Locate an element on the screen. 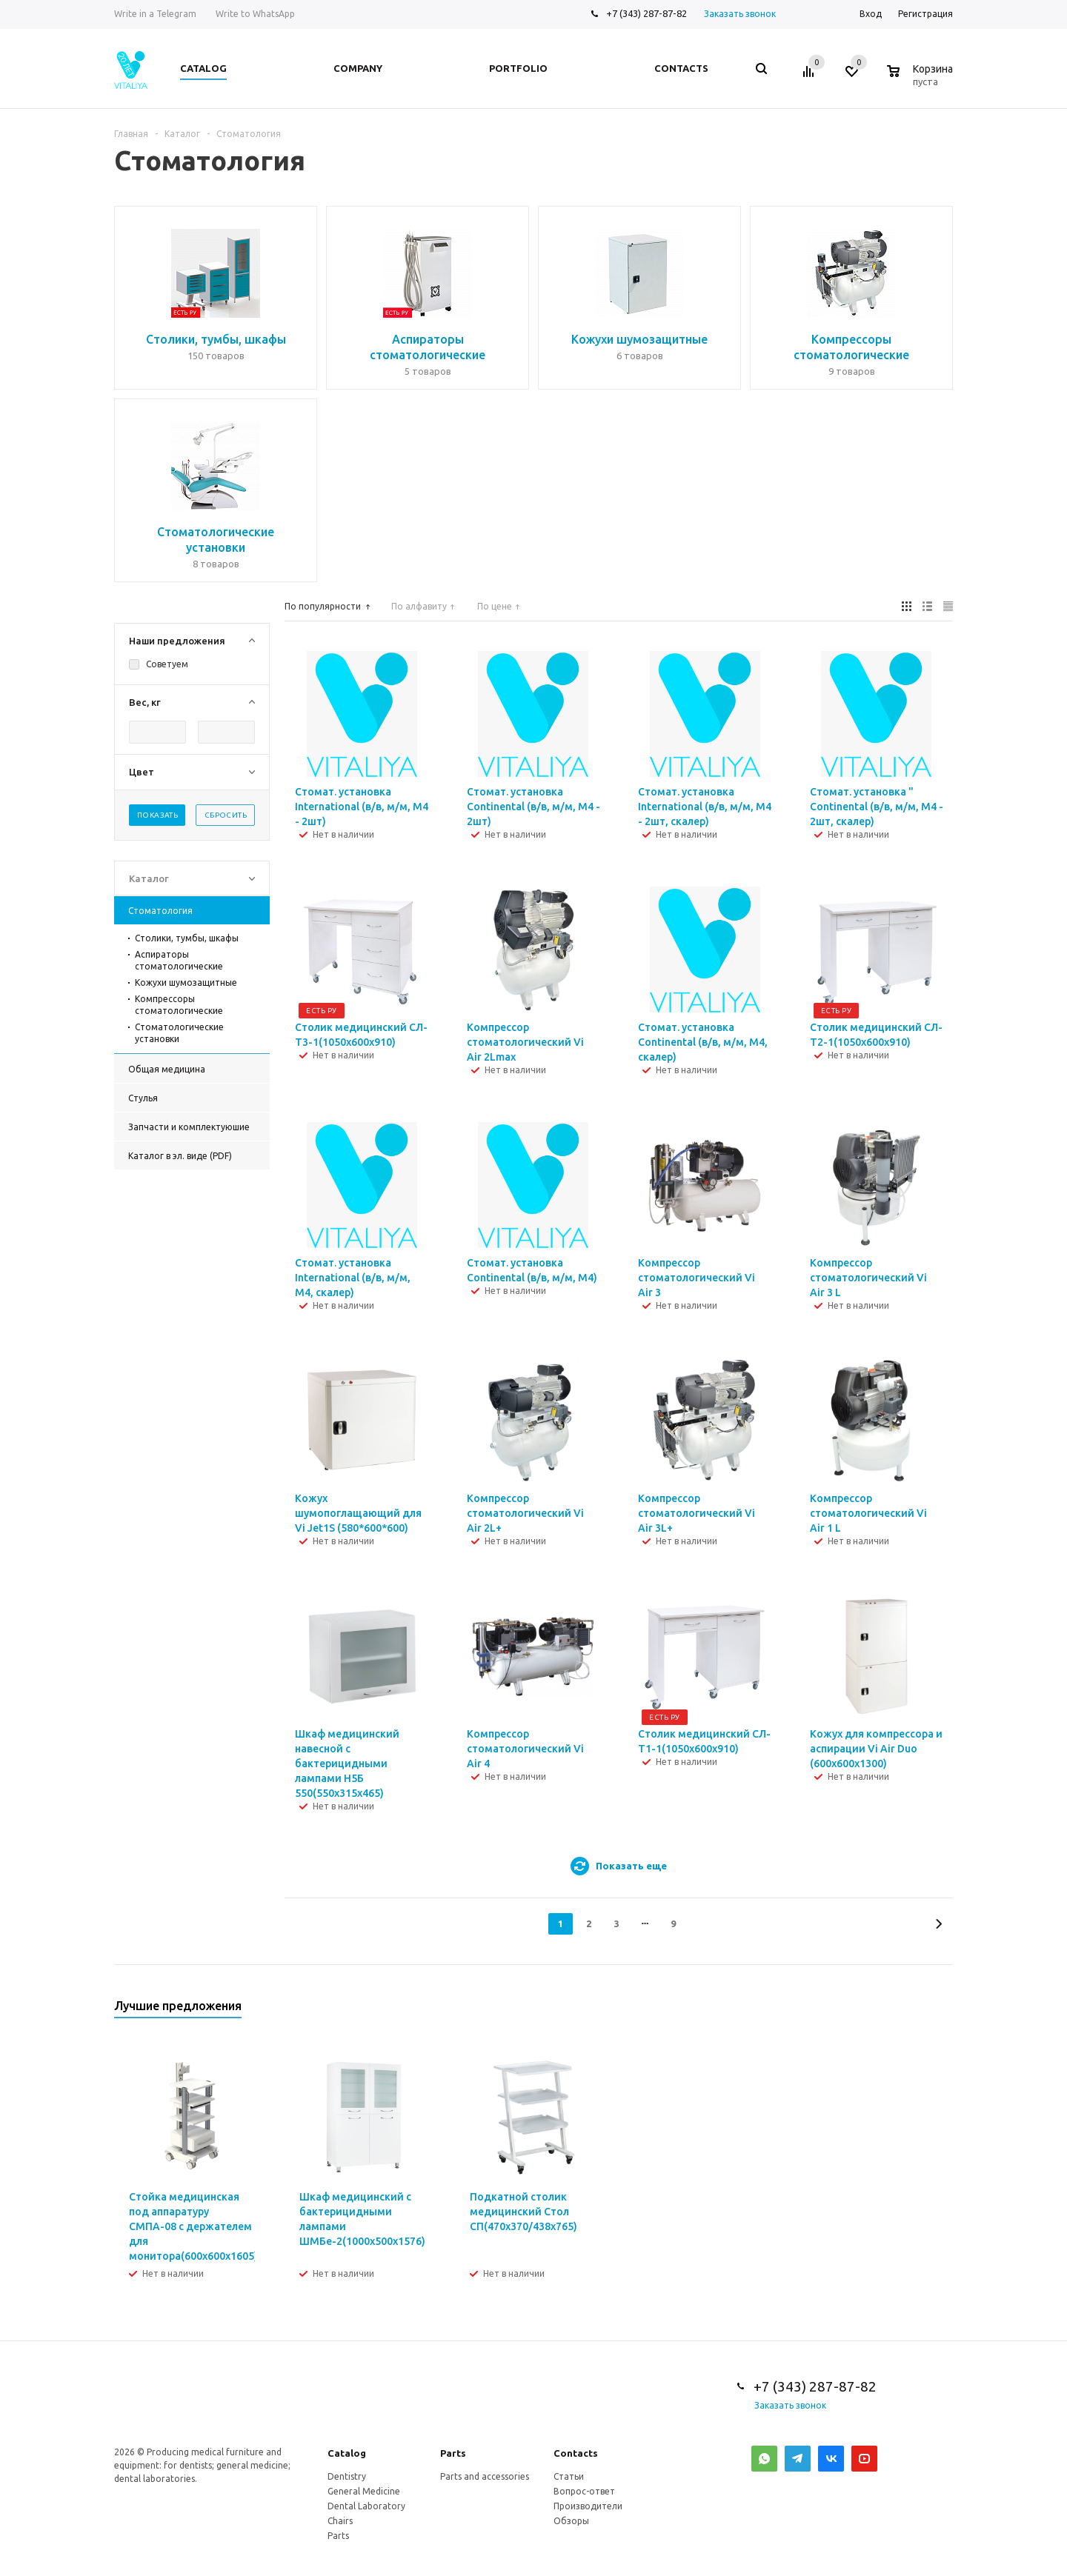 This screenshot has width=1067, height=2576. Parts is located at coordinates (453, 2453).